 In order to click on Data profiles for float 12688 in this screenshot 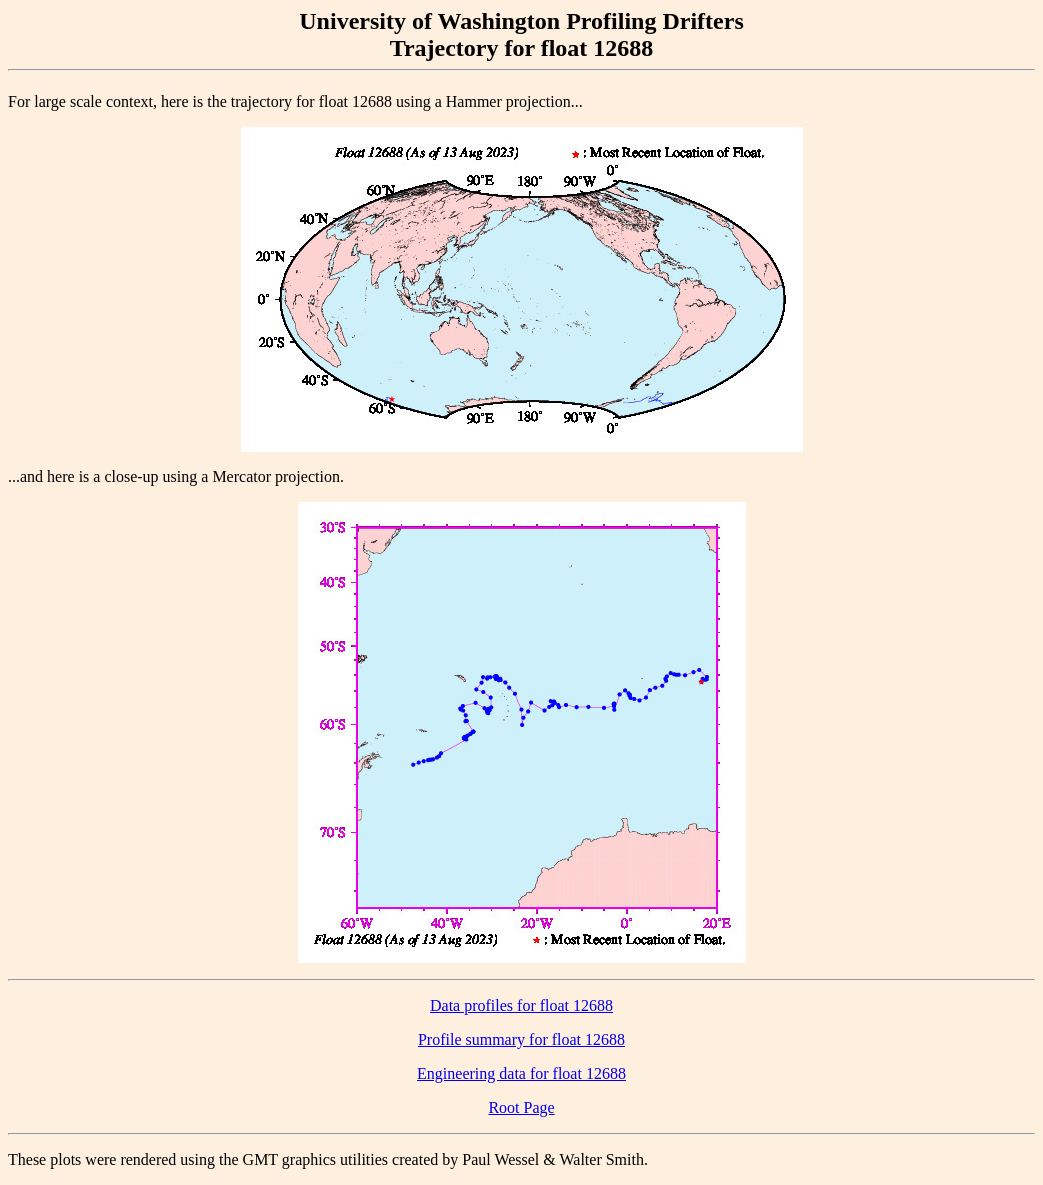, I will do `click(521, 1005)`.